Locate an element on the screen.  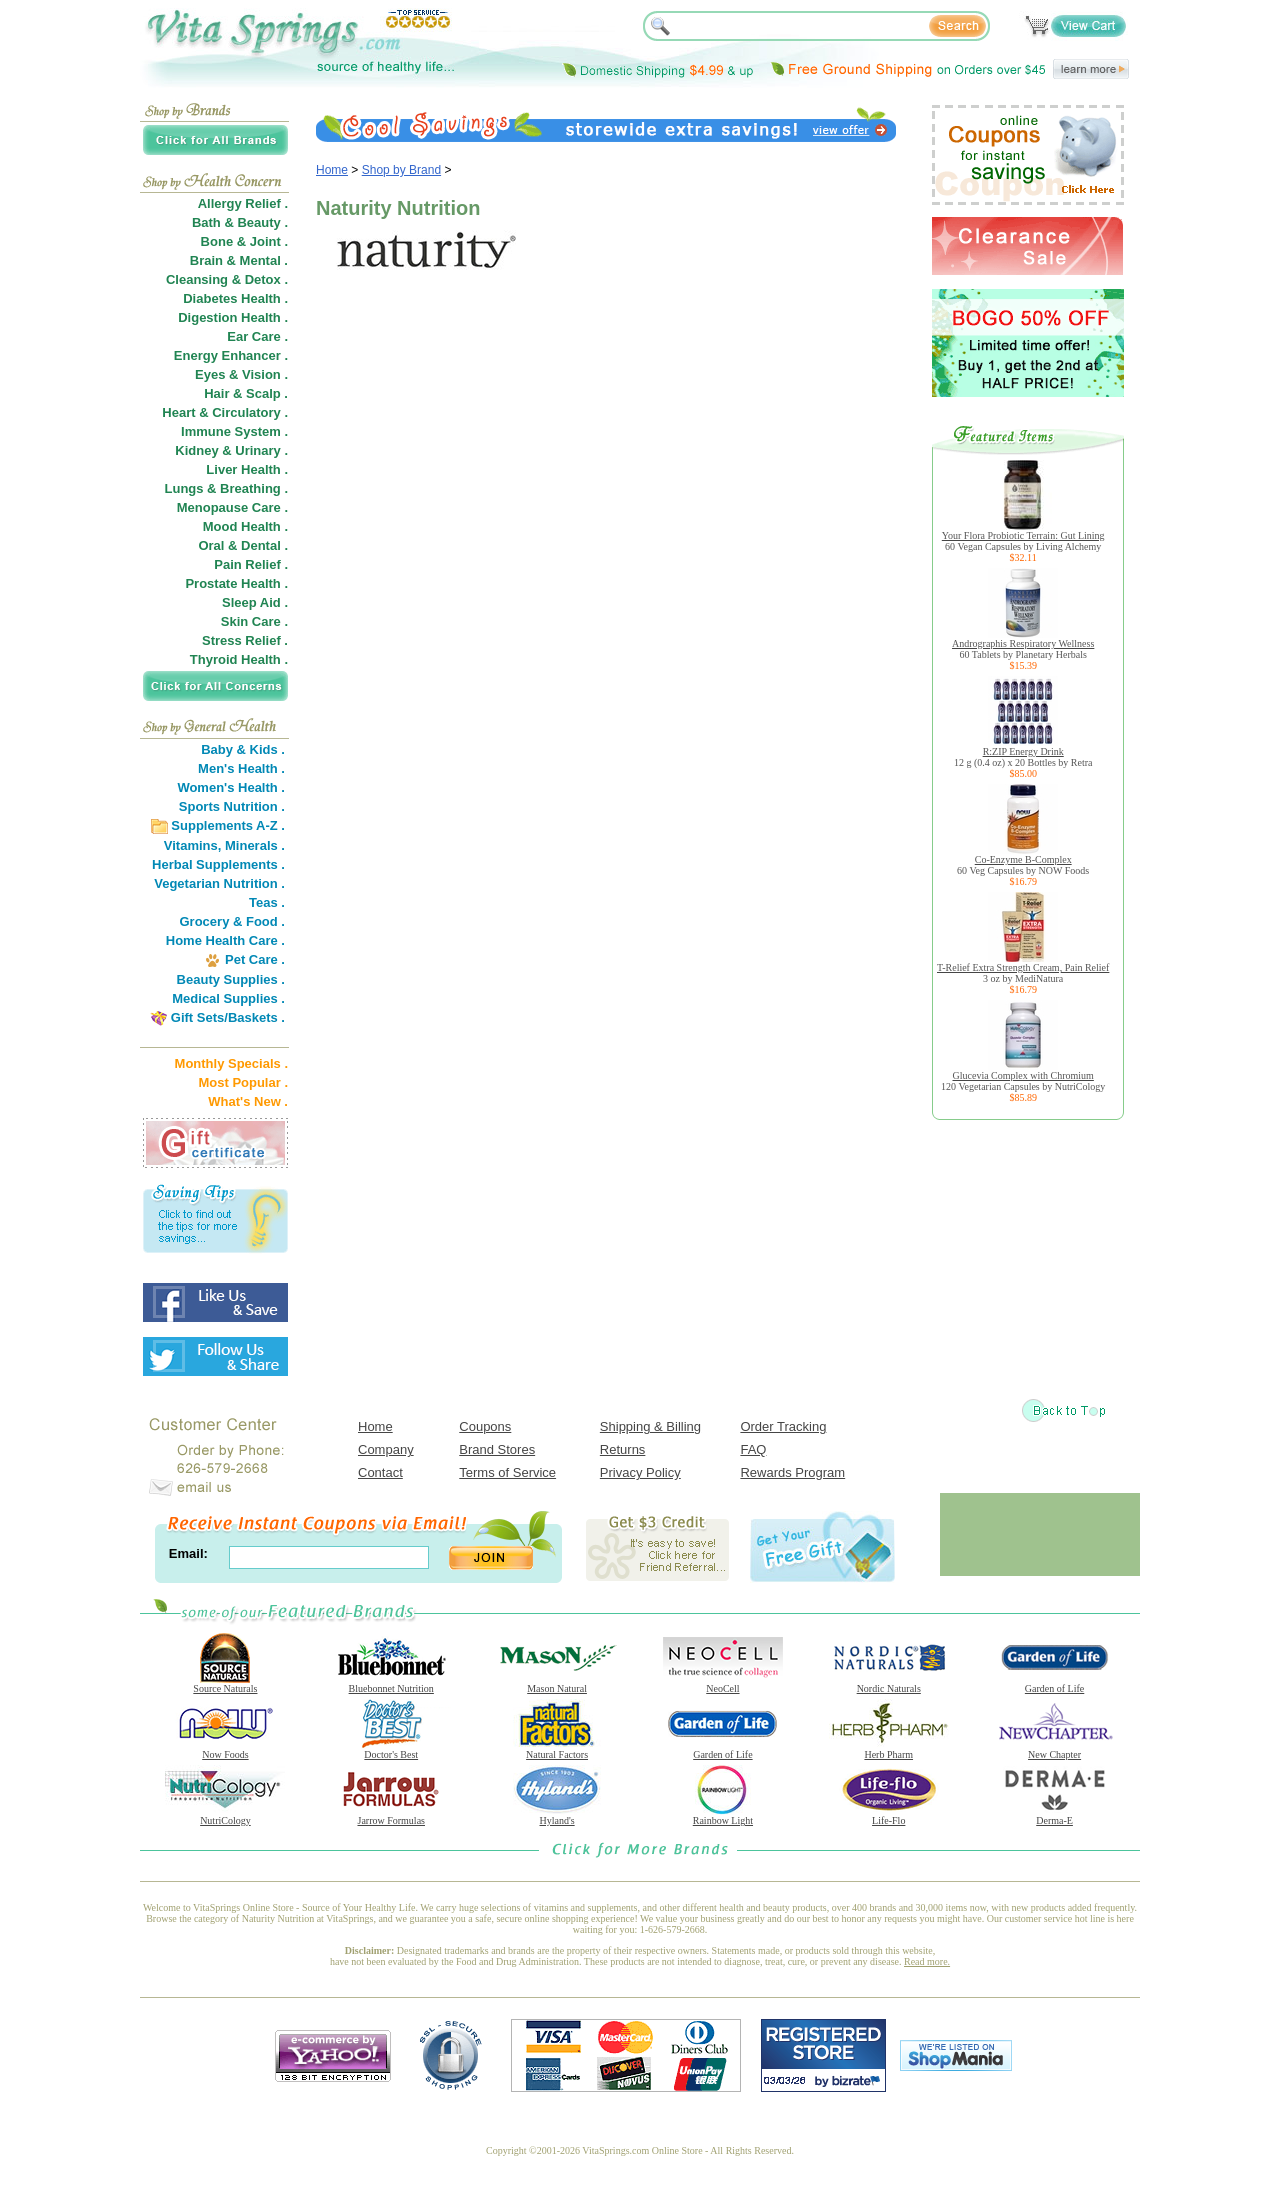
NeoCell is located at coordinates (723, 1684).